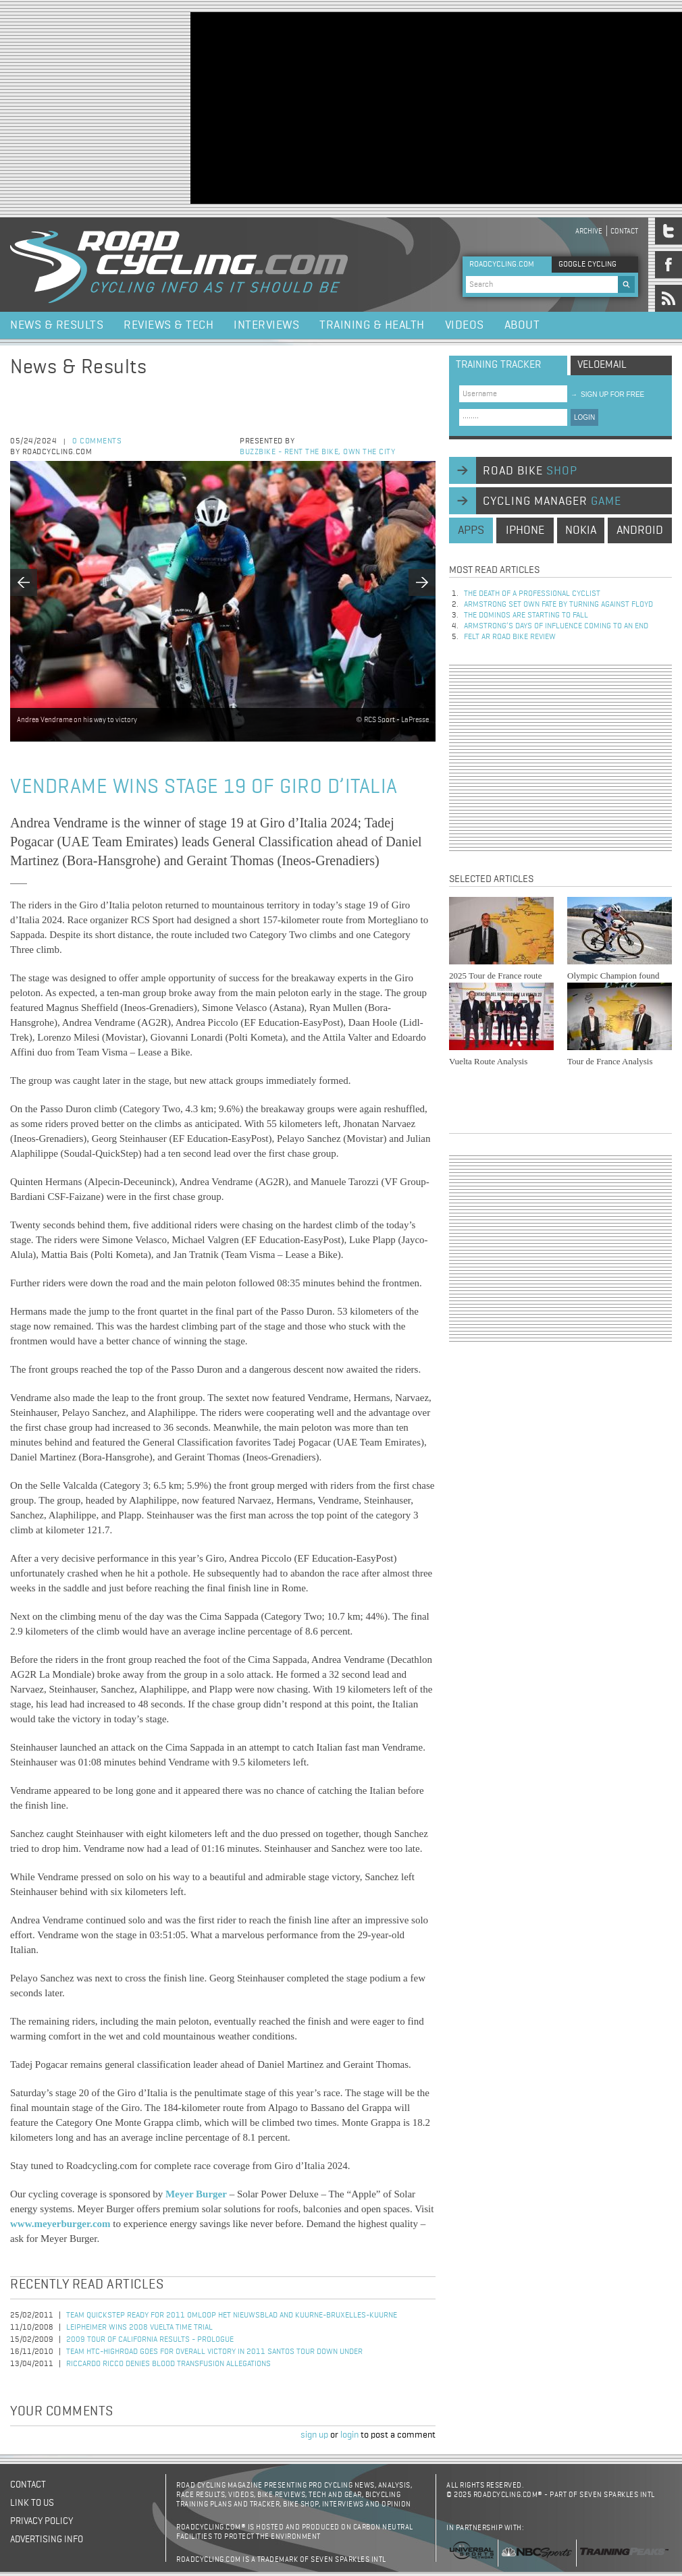  Describe the element at coordinates (46, 2539) in the screenshot. I see `Advertising Info` at that location.